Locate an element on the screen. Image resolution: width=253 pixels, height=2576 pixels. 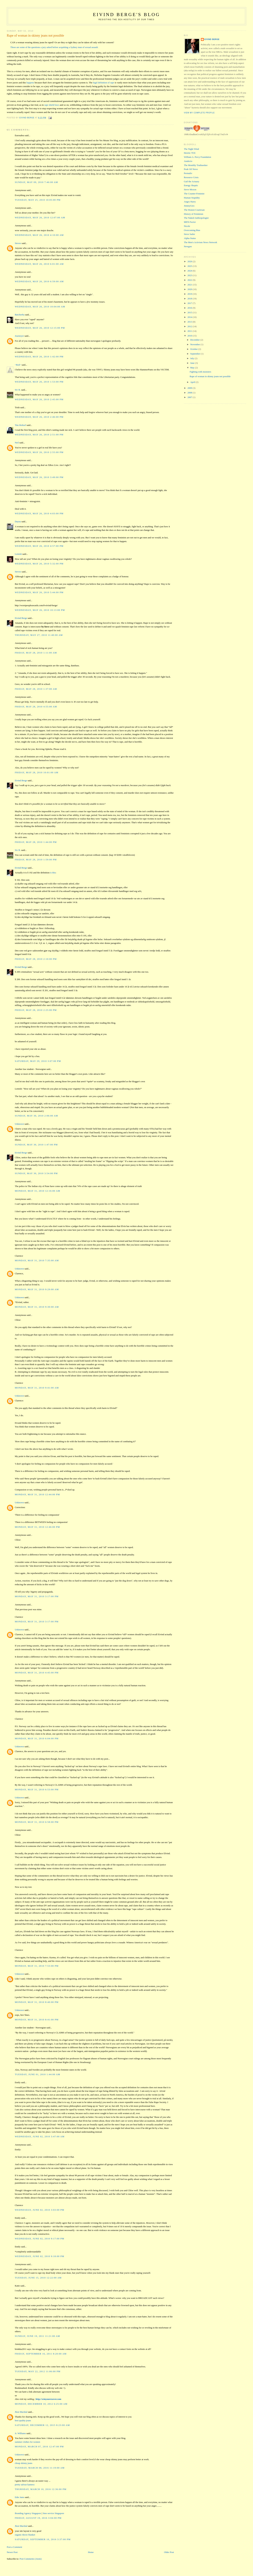
Wednesday, May 26, 2010 2:46:00 PM is located at coordinates (39, 417).